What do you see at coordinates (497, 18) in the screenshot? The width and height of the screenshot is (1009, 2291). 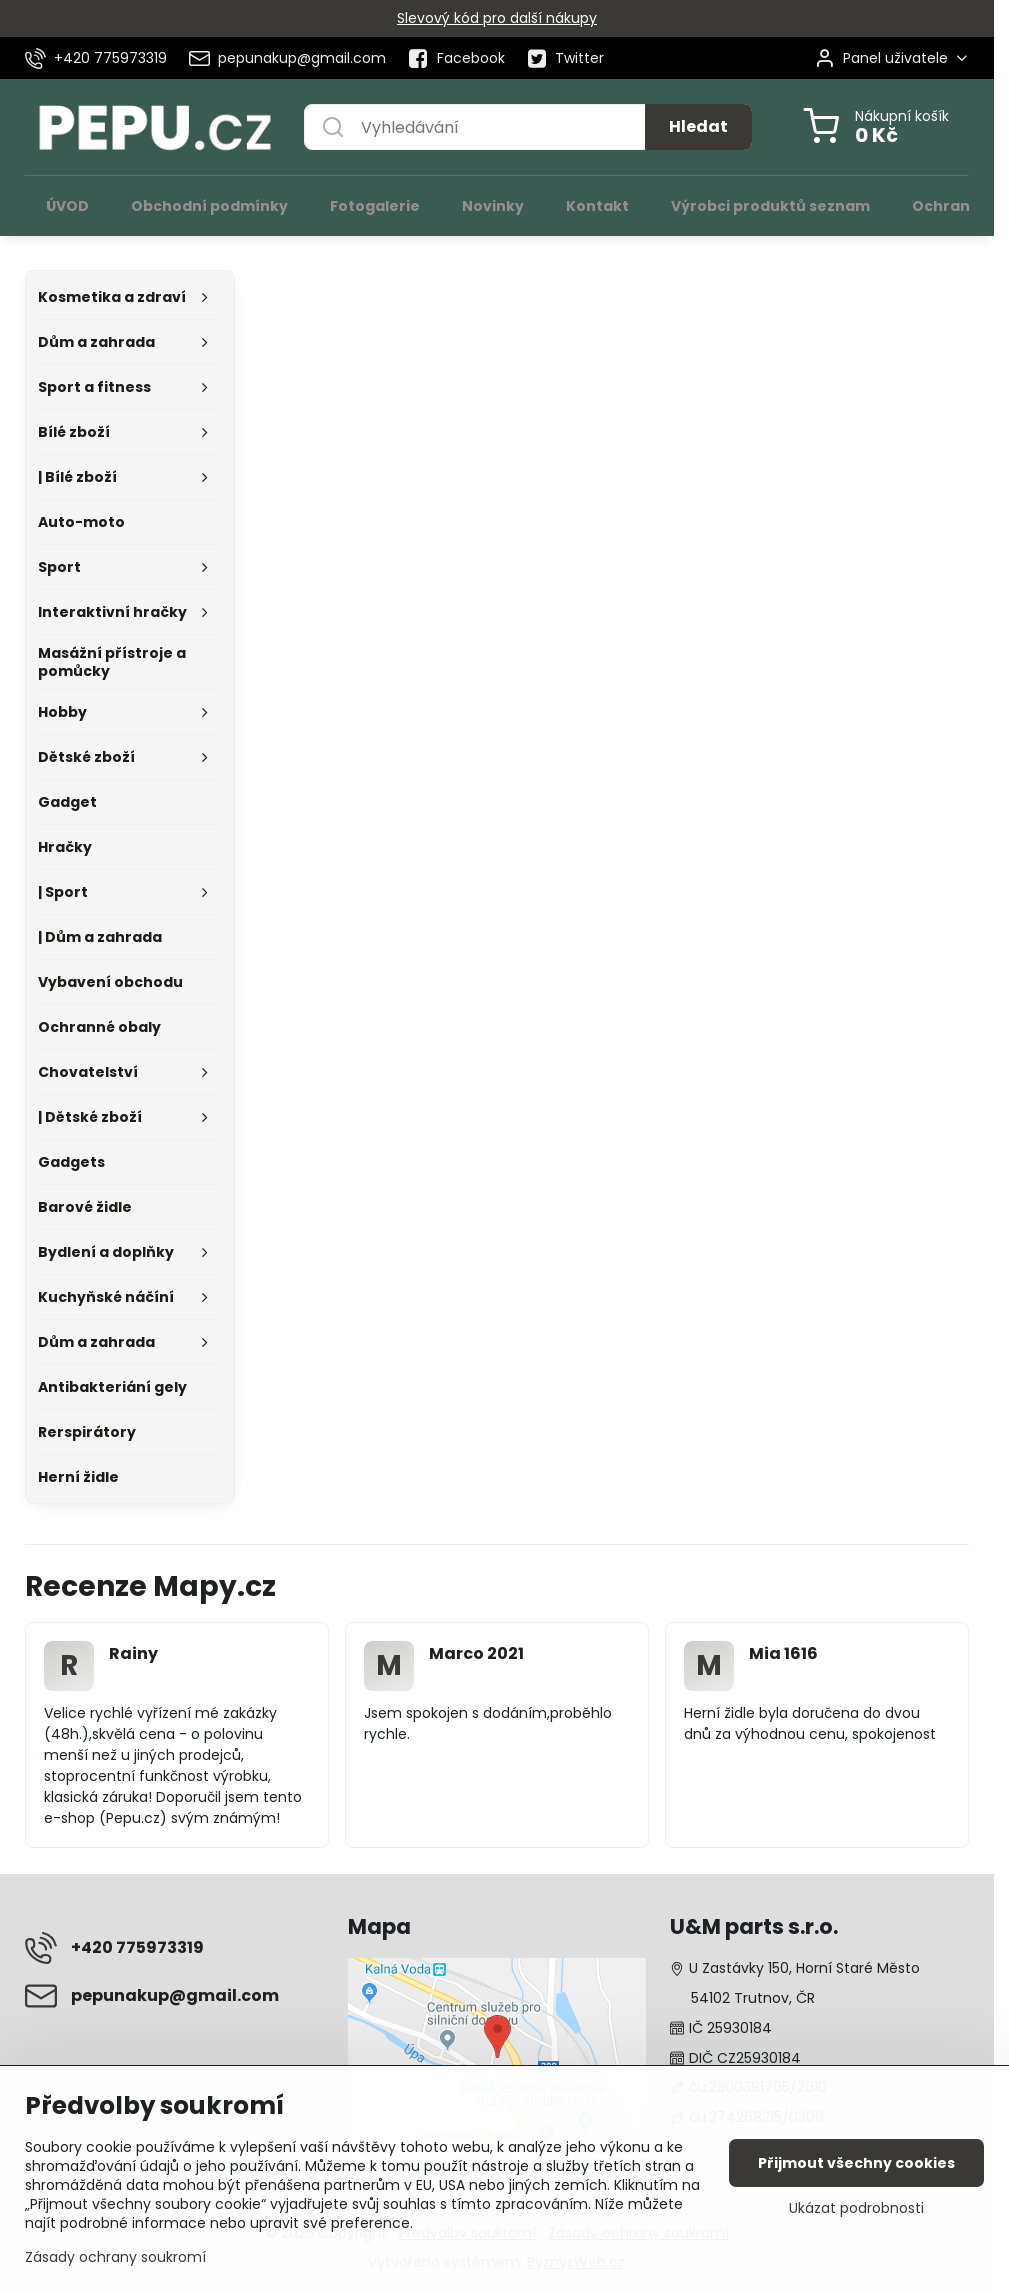 I see `Slevový kód pro další nákupy` at bounding box center [497, 18].